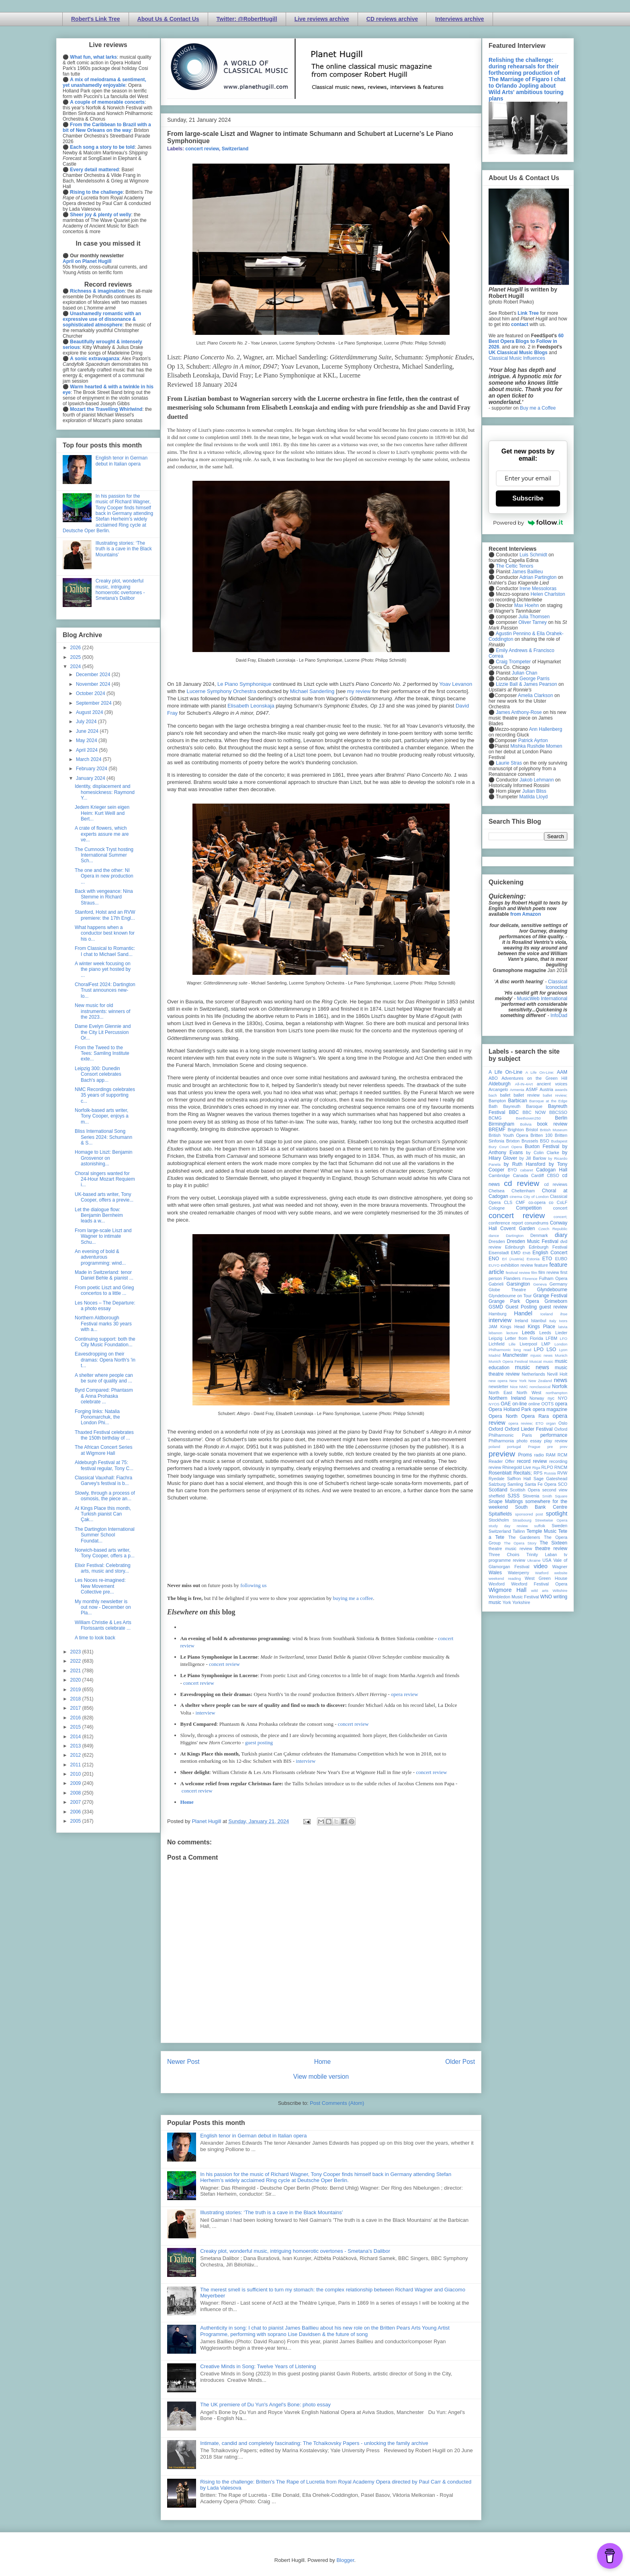 Image resolution: width=630 pixels, height=2576 pixels. Describe the element at coordinates (540, 1284) in the screenshot. I see `Geneva` at that location.